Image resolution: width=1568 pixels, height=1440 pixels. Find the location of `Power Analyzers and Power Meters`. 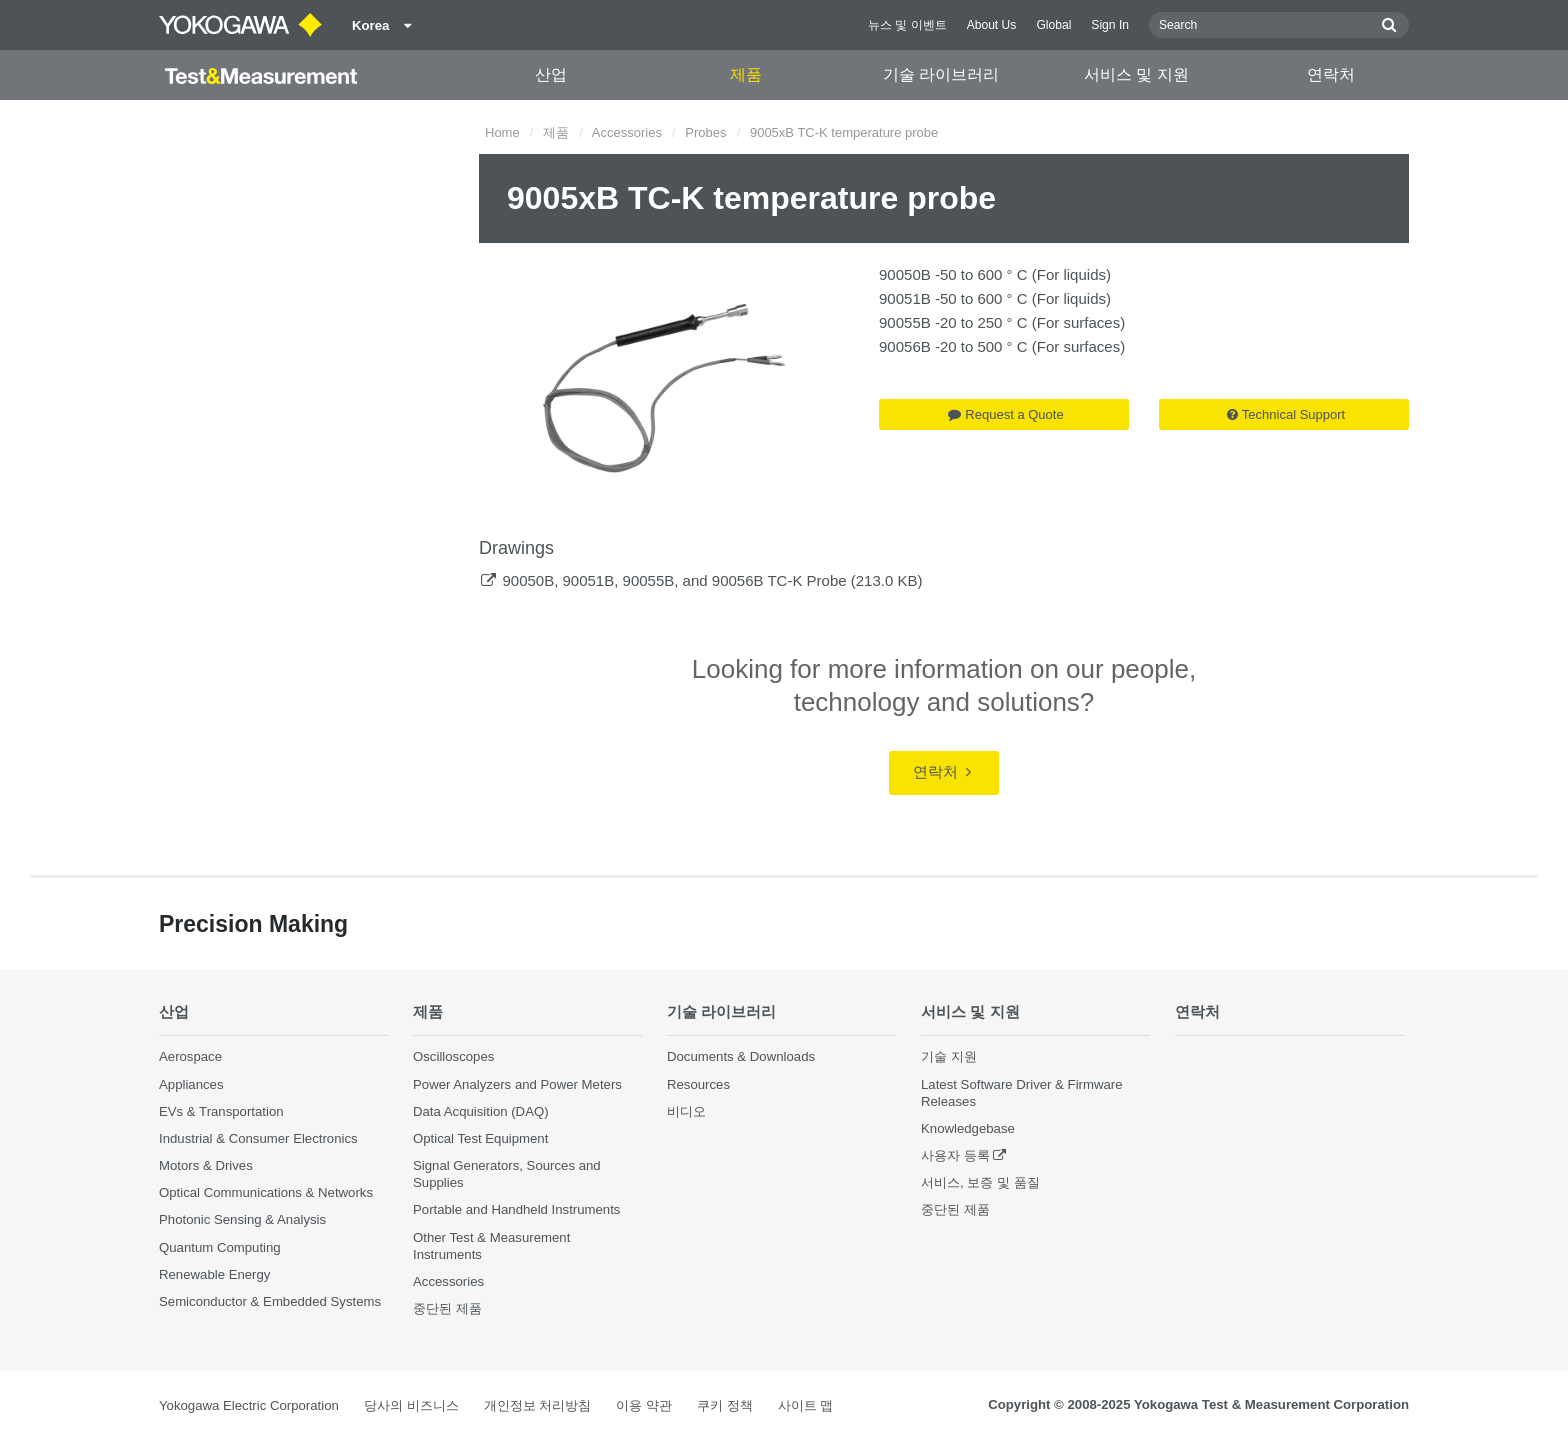

Power Analyzers and Power Meters is located at coordinates (517, 1084).